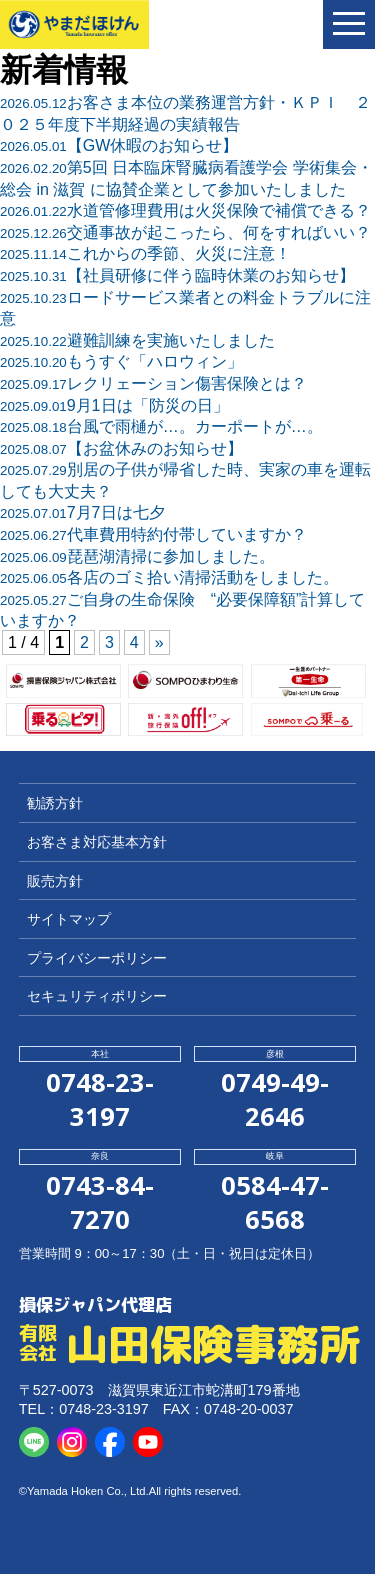 This screenshot has width=375, height=1574. What do you see at coordinates (137, 340) in the screenshot?
I see `避難訓練を実施いたしました` at bounding box center [137, 340].